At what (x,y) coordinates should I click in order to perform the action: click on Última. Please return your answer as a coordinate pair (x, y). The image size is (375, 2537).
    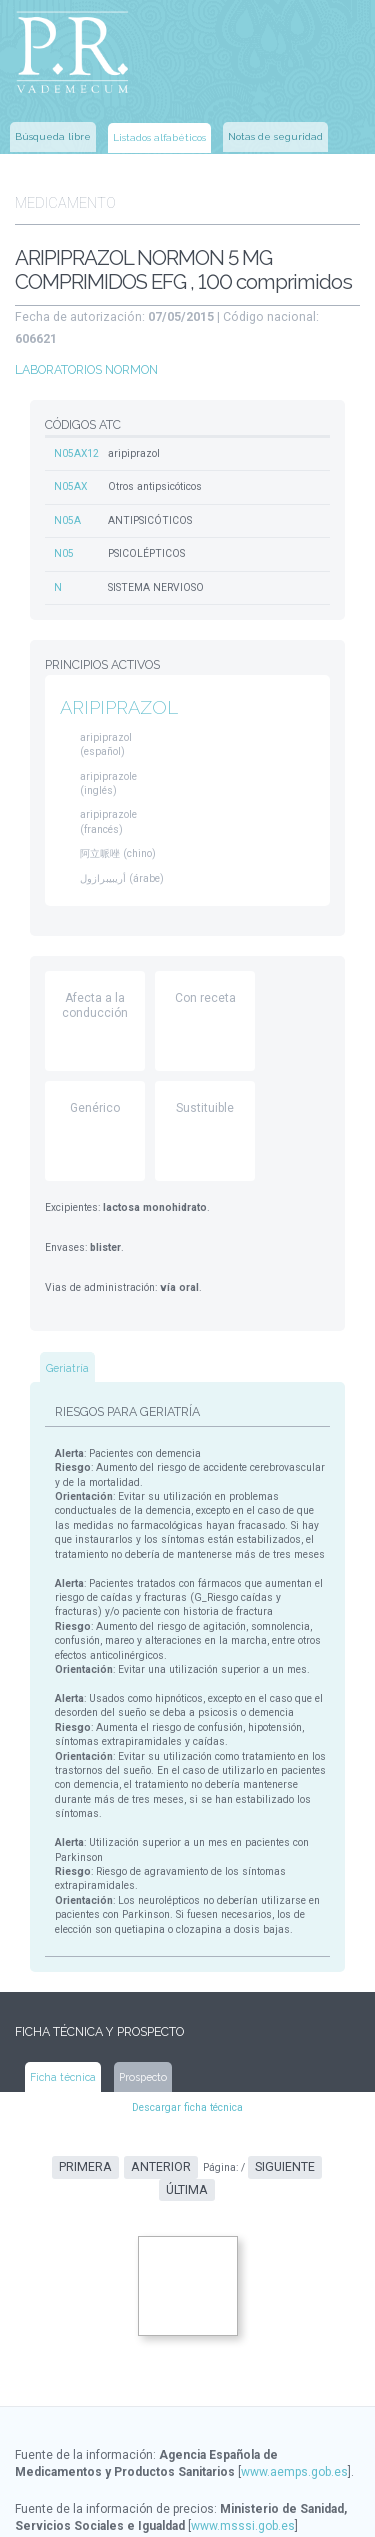
    Looking at the image, I should click on (319, 2098).